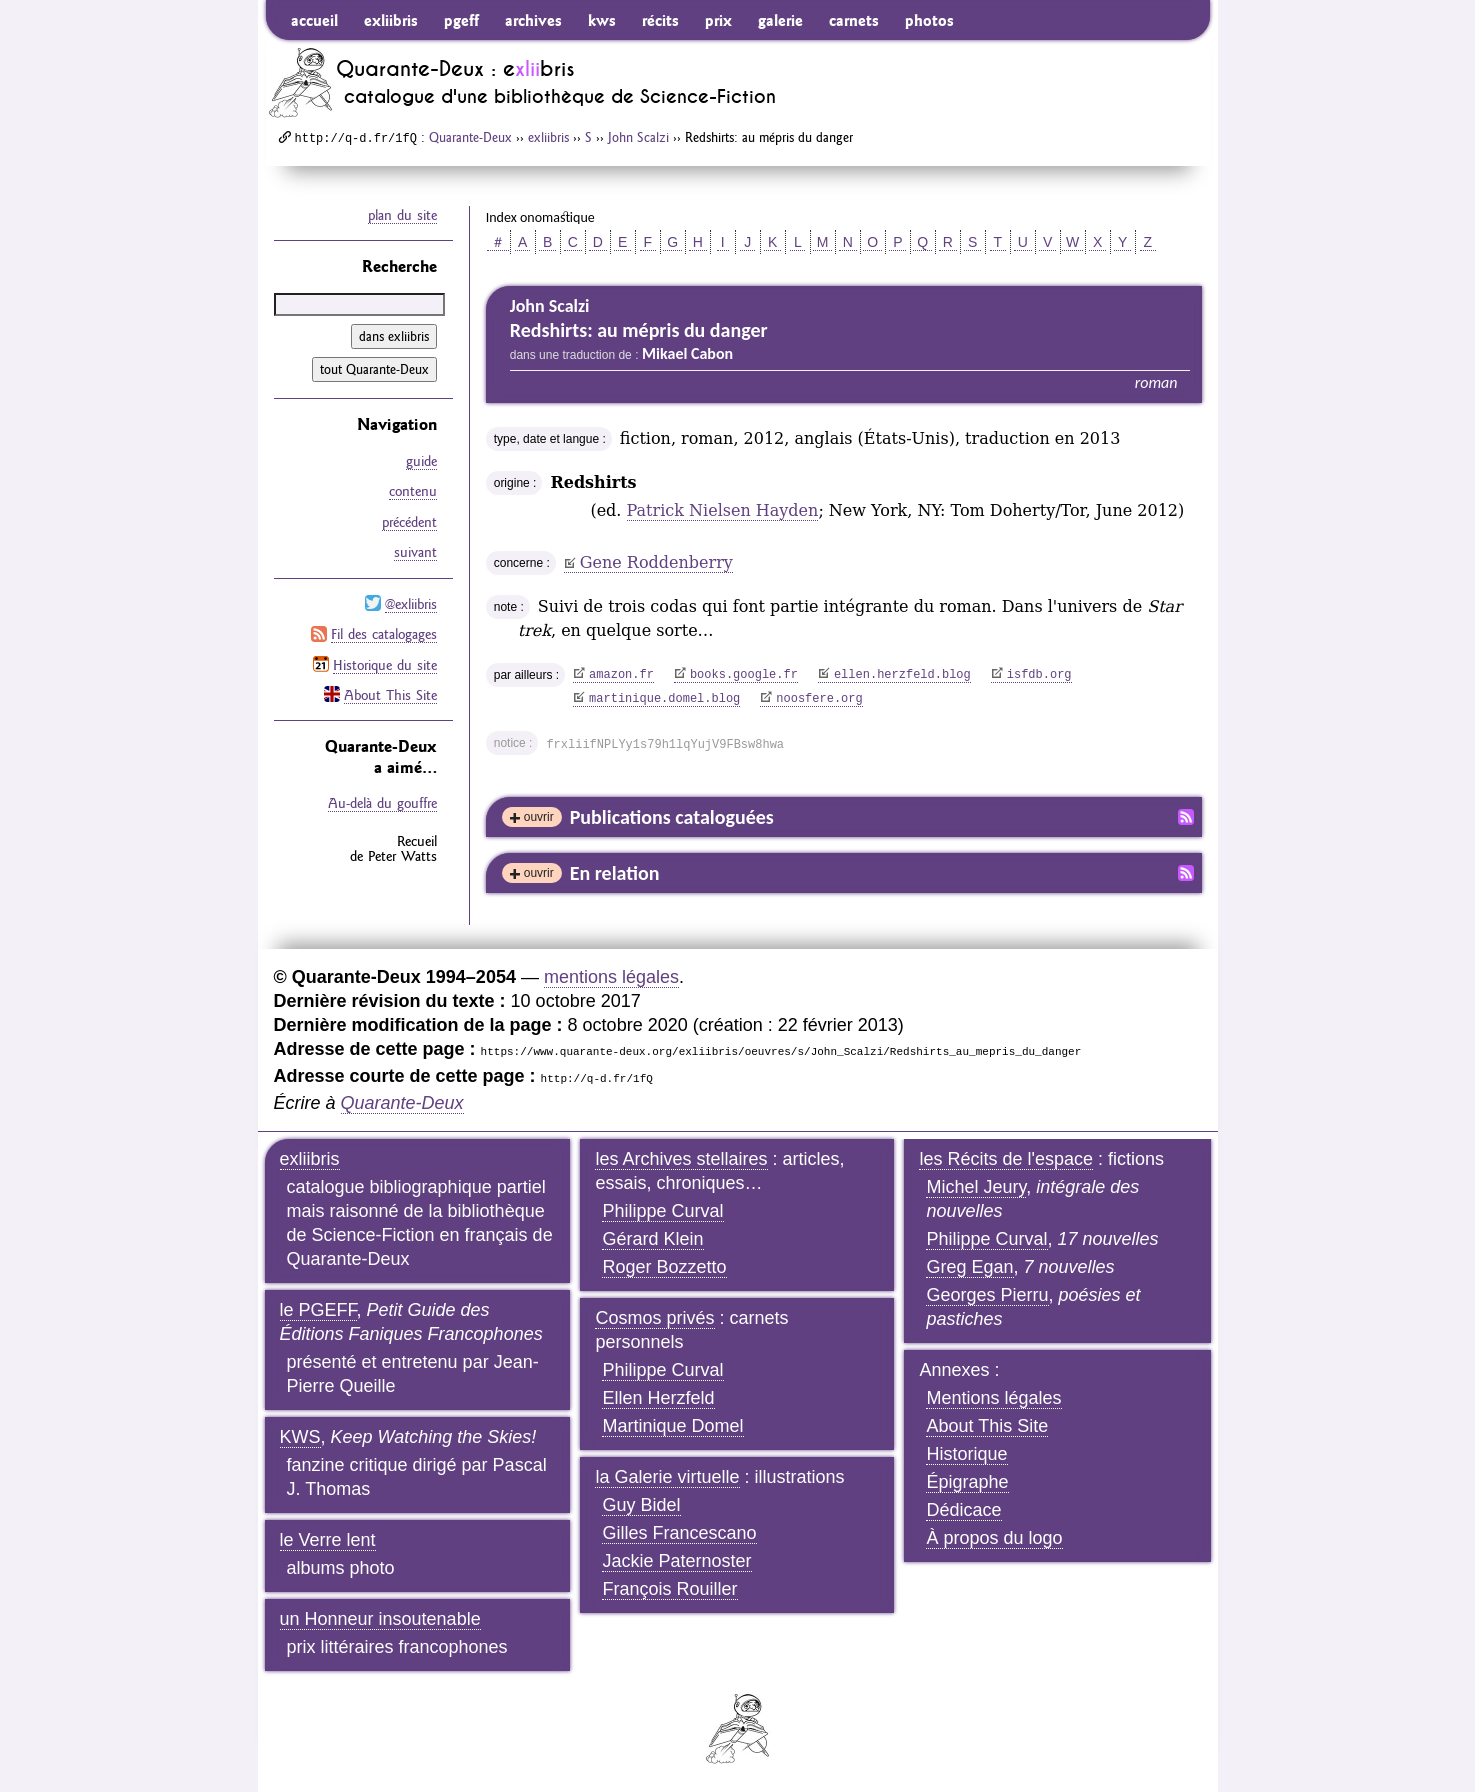 This screenshot has width=1475, height=1792. I want to click on Historique du site, so click(385, 662).